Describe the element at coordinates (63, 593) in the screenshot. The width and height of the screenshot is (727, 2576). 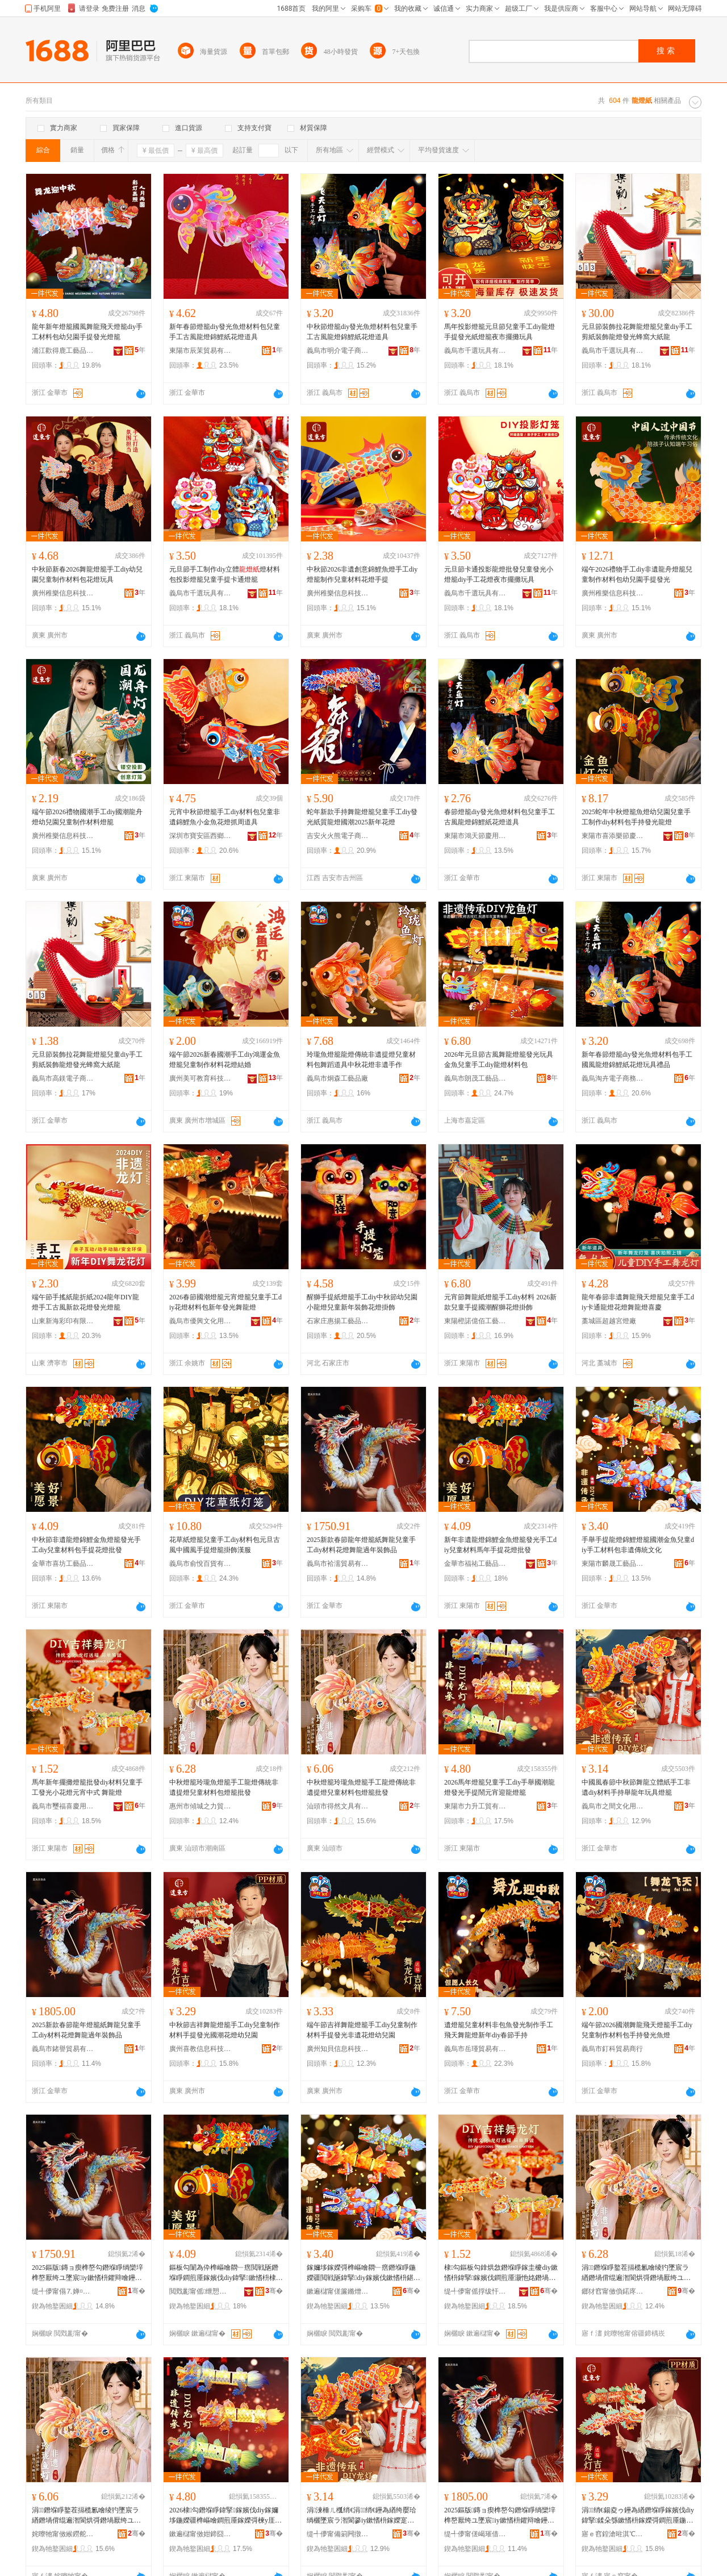
I see `廣州稚樂信息科技有限公司` at that location.